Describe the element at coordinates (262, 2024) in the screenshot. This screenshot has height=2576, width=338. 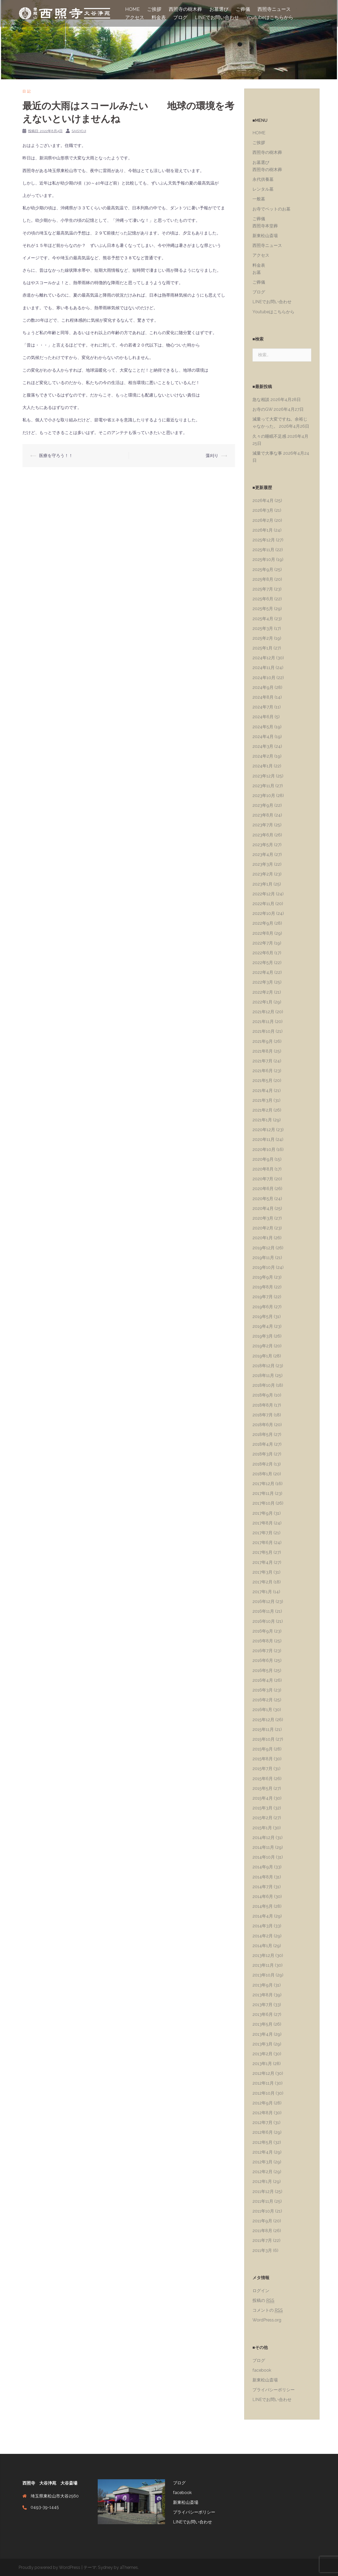
I see `2013年5月` at that location.